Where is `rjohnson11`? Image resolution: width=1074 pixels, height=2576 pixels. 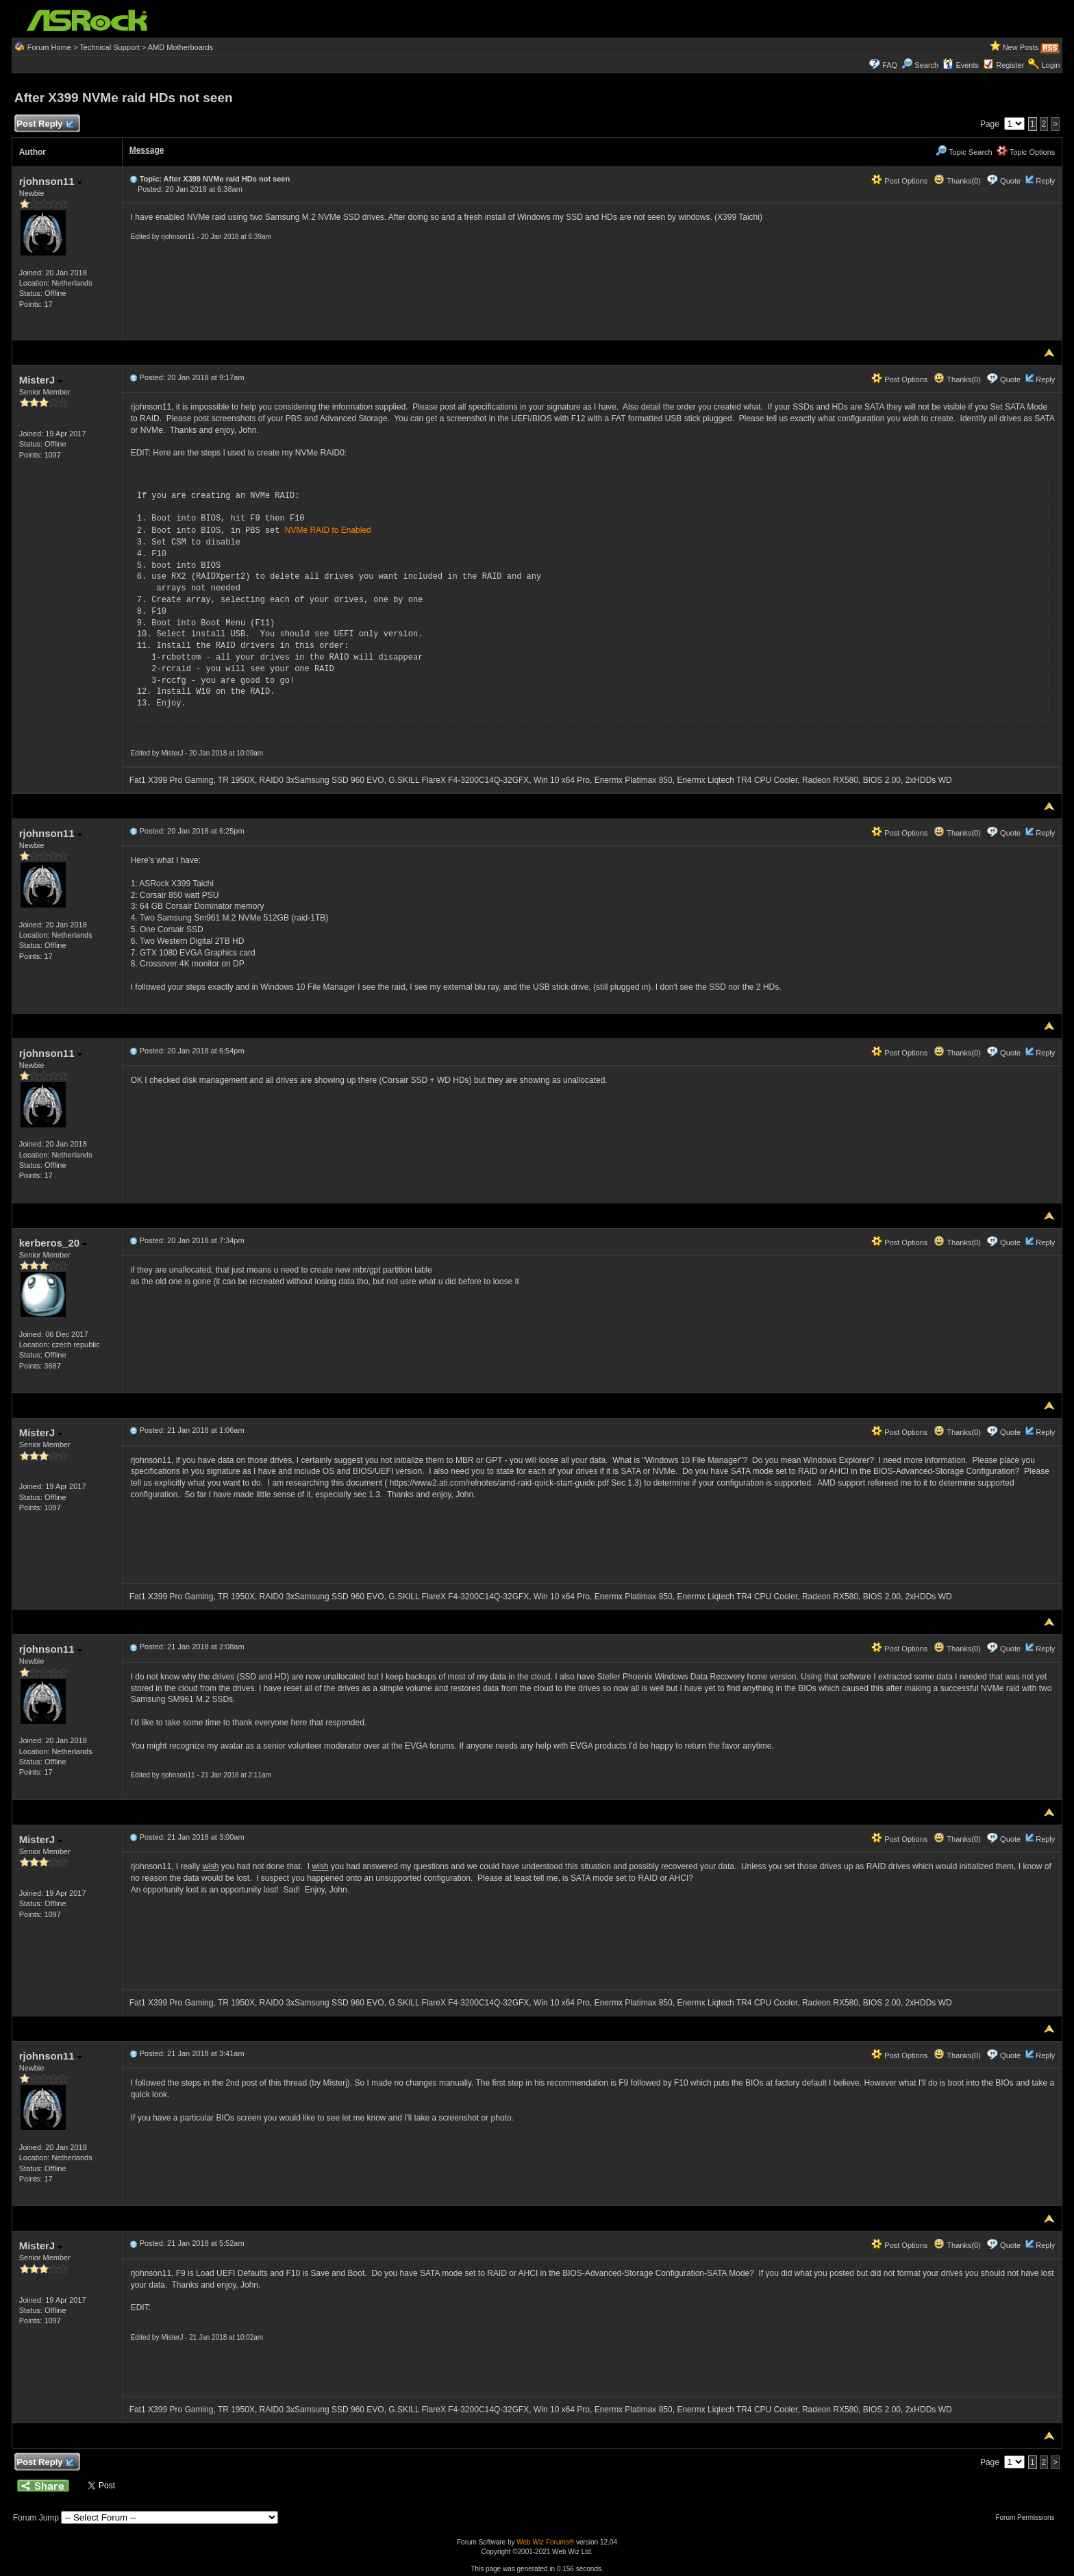 rjohnson11 is located at coordinates (50, 181).